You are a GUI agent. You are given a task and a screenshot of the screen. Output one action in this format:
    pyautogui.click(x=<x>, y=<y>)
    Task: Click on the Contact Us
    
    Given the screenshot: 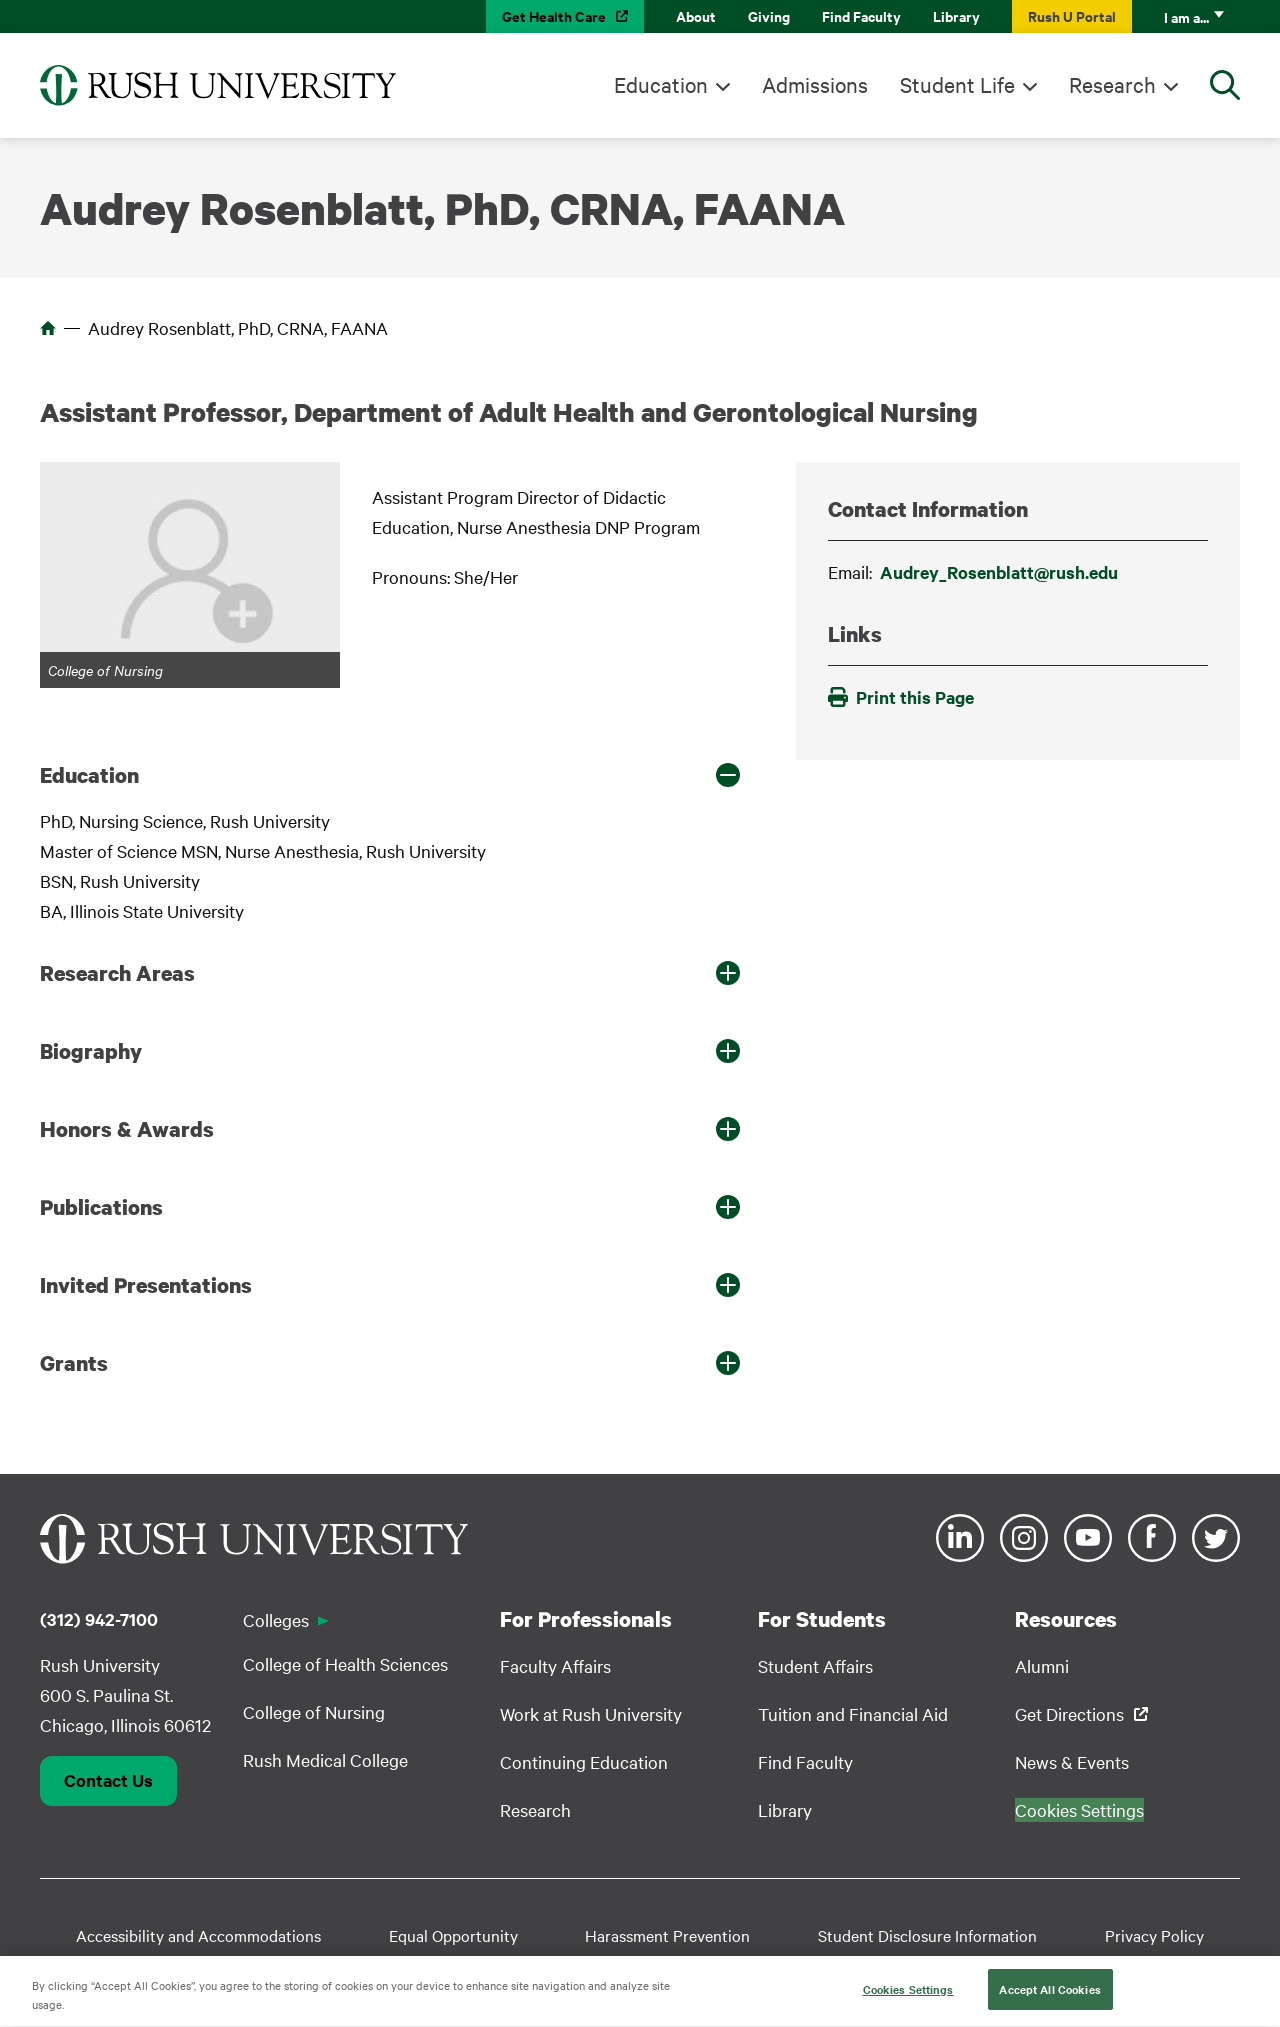 What is the action you would take?
    pyautogui.click(x=108, y=1780)
    